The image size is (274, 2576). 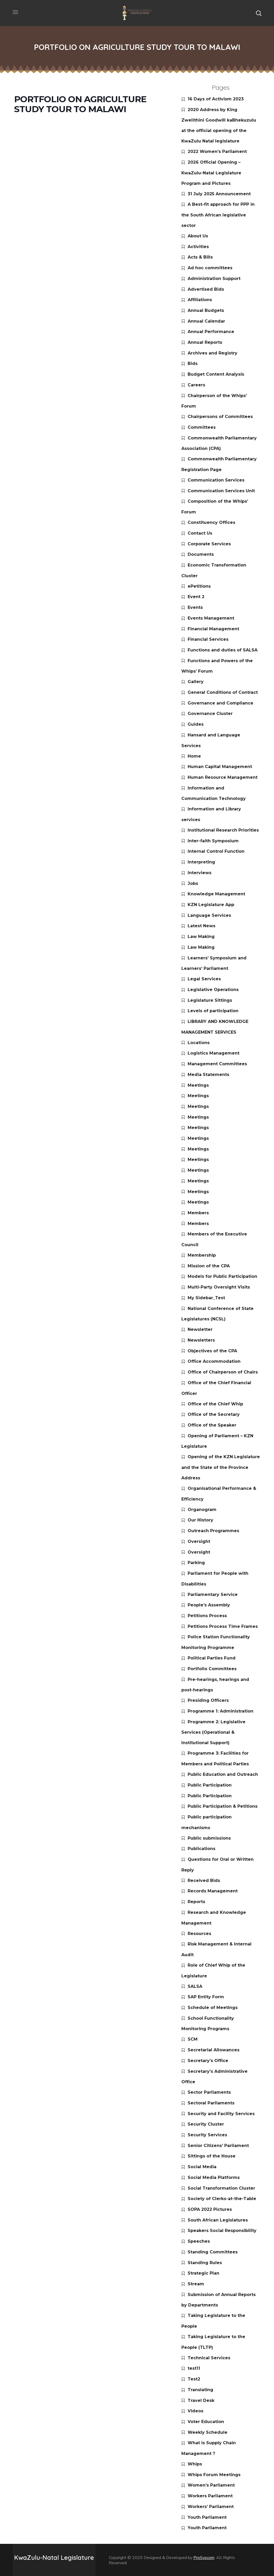 I want to click on Test2, so click(x=194, y=2379).